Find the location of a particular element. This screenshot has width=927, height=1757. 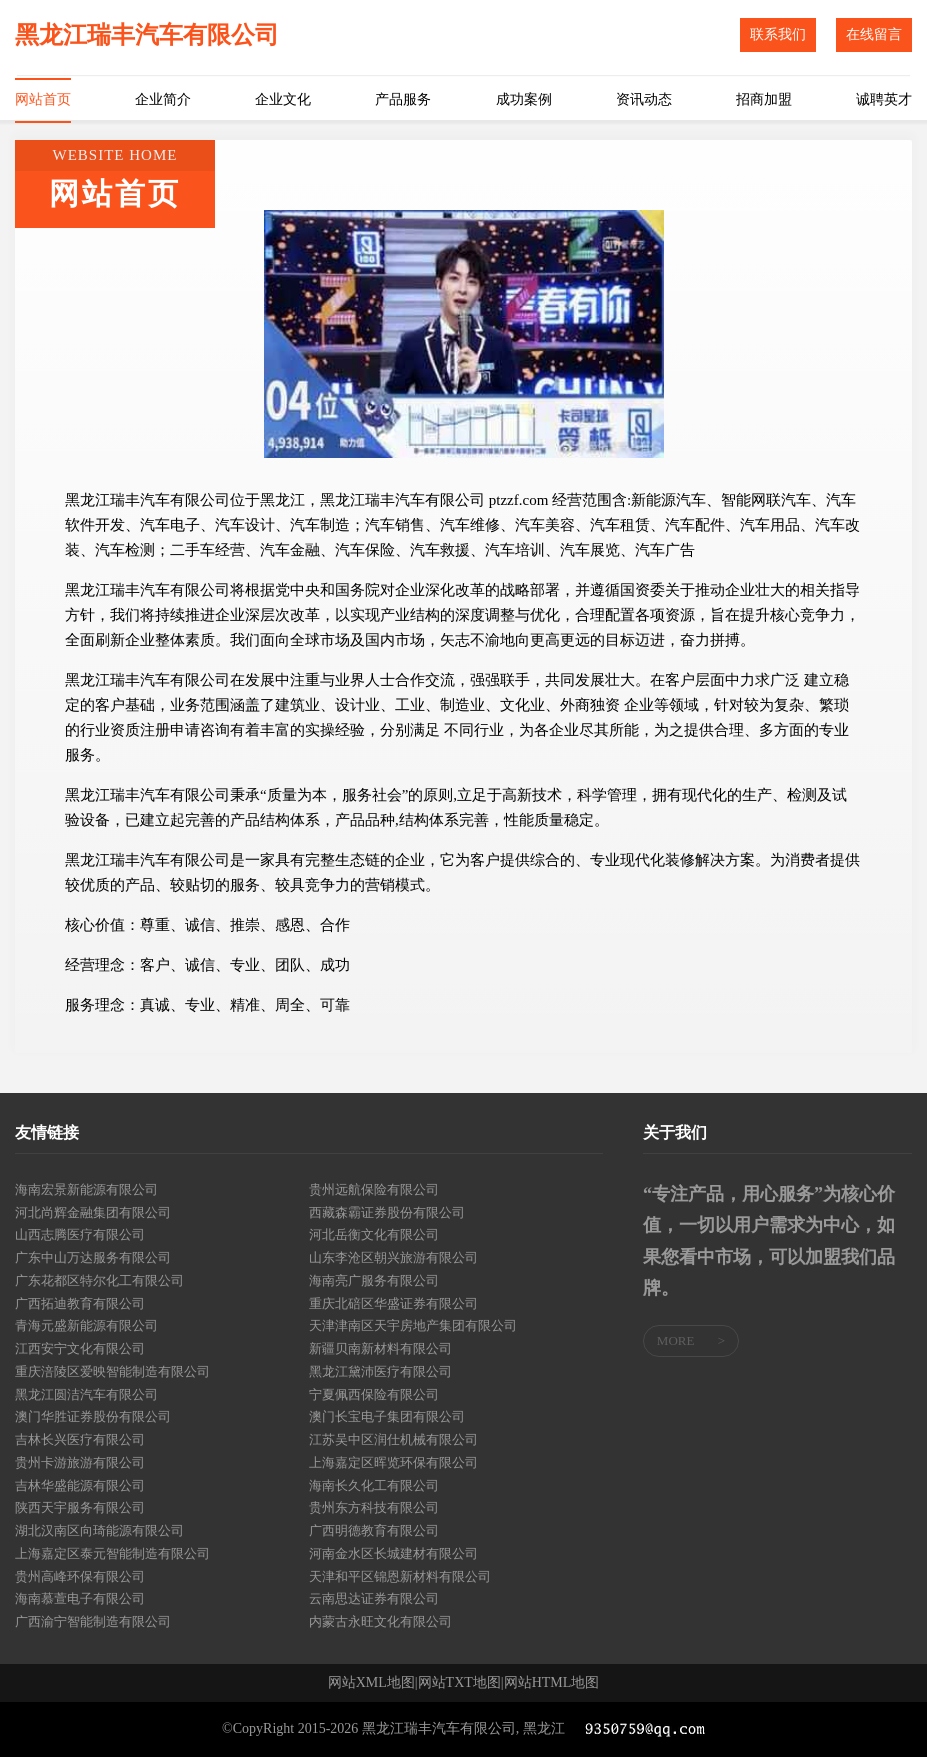

贵州高峰环保有限公司 is located at coordinates (80, 1576).